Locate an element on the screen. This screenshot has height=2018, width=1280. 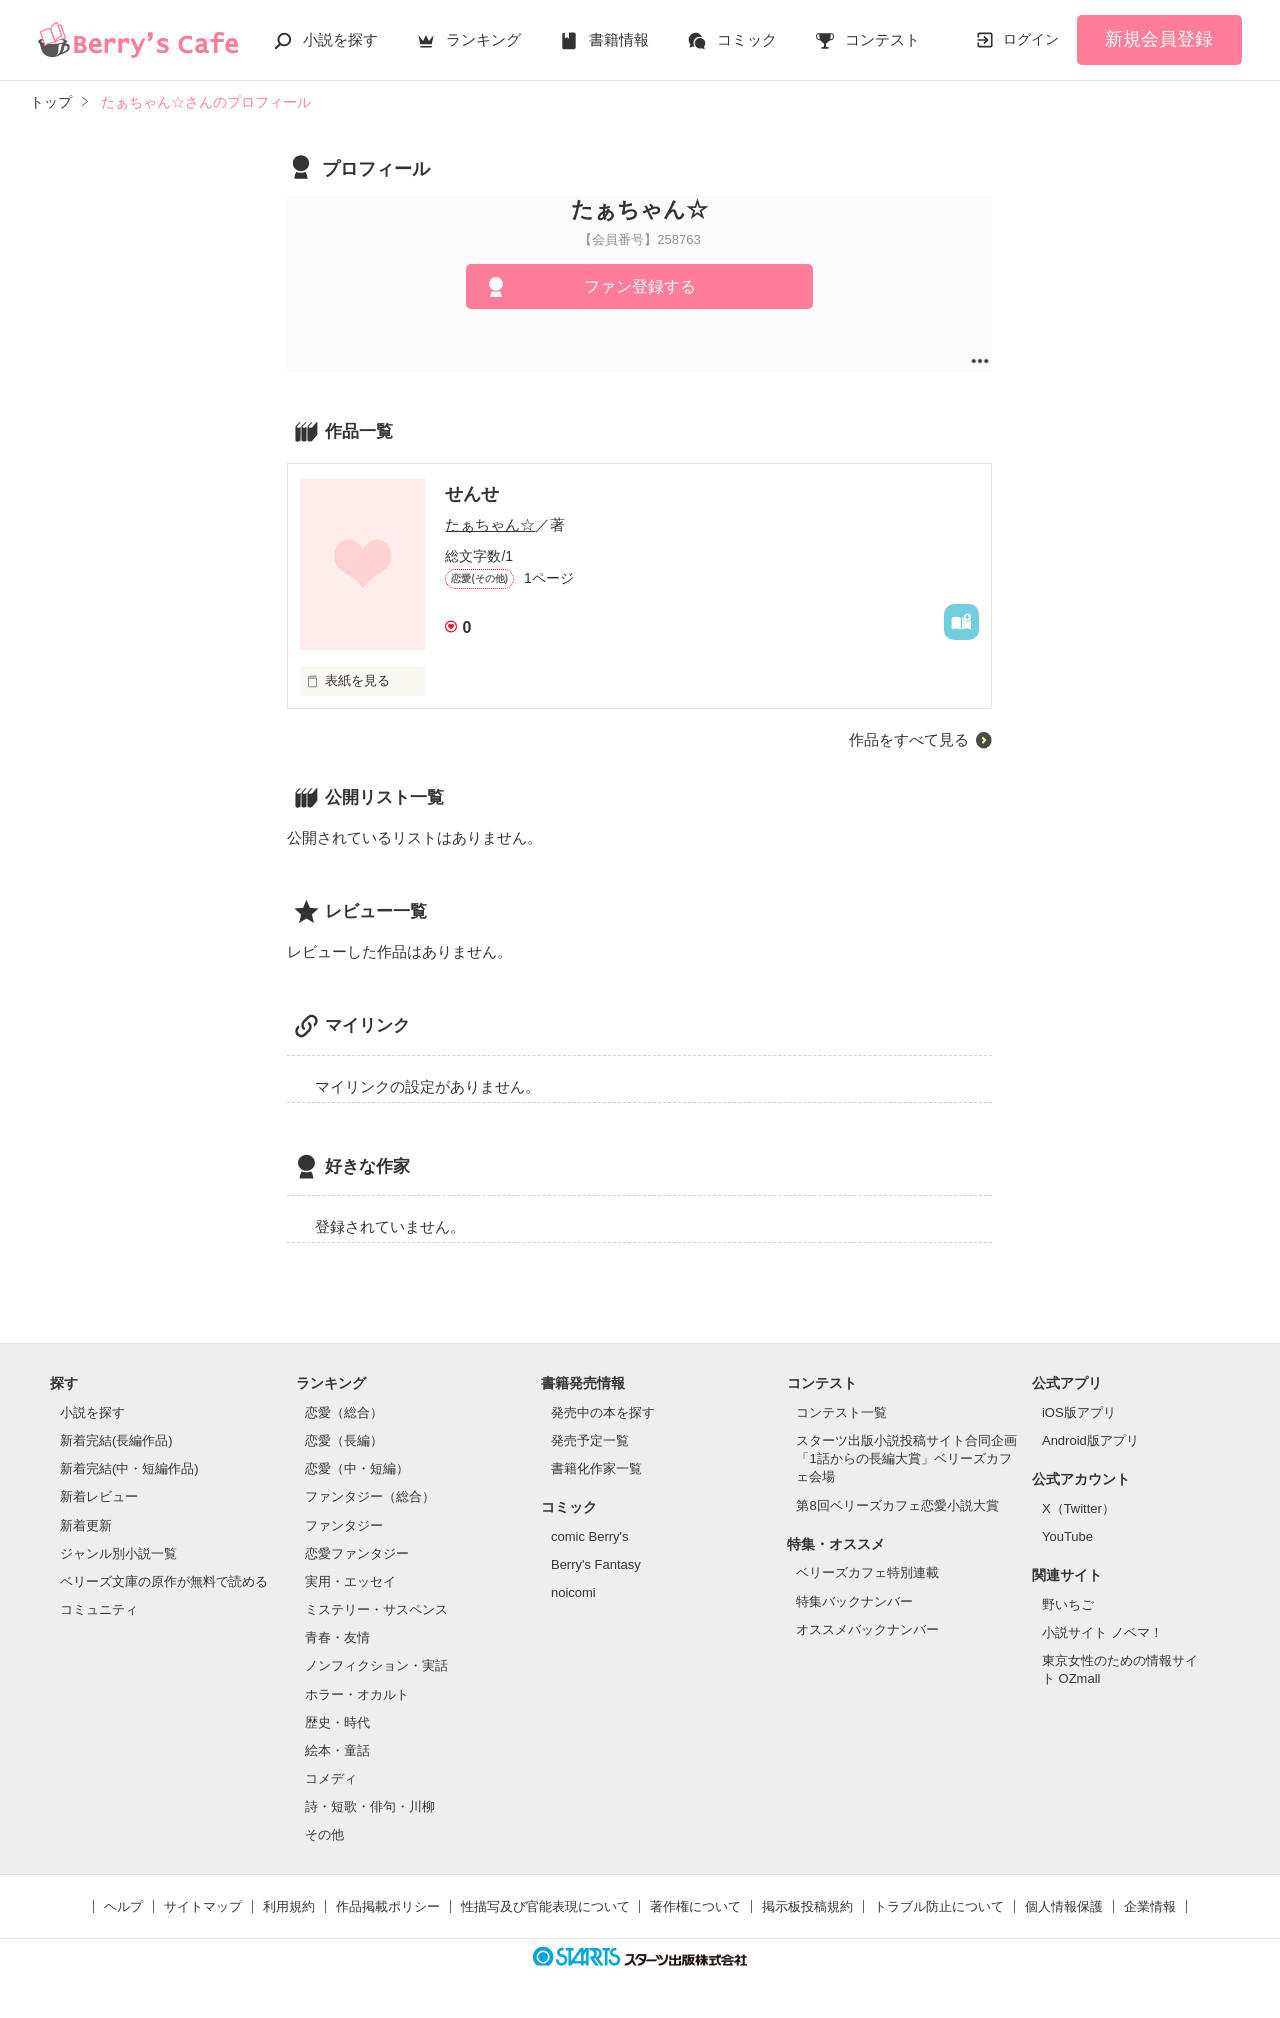
作品掲載ポリシー is located at coordinates (388, 1906).